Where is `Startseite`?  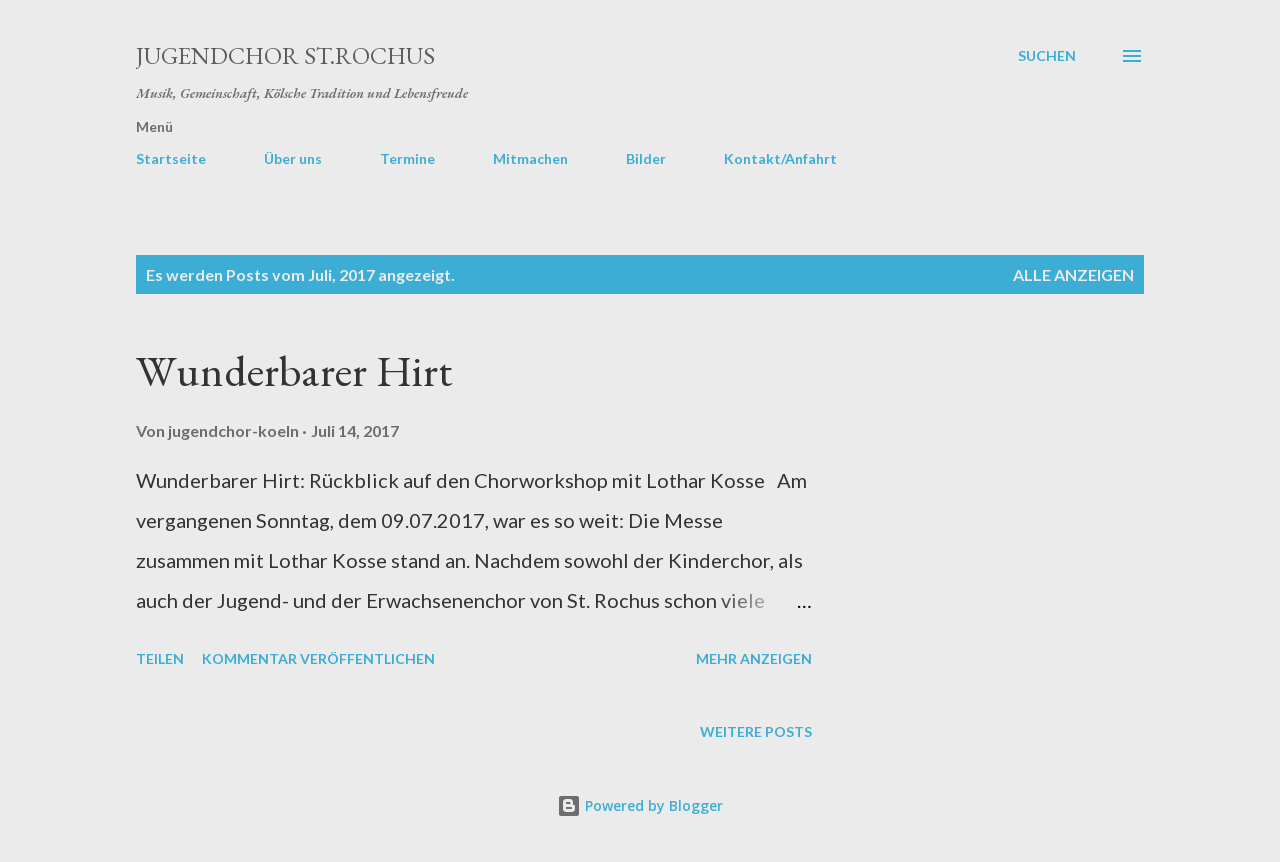 Startseite is located at coordinates (171, 158).